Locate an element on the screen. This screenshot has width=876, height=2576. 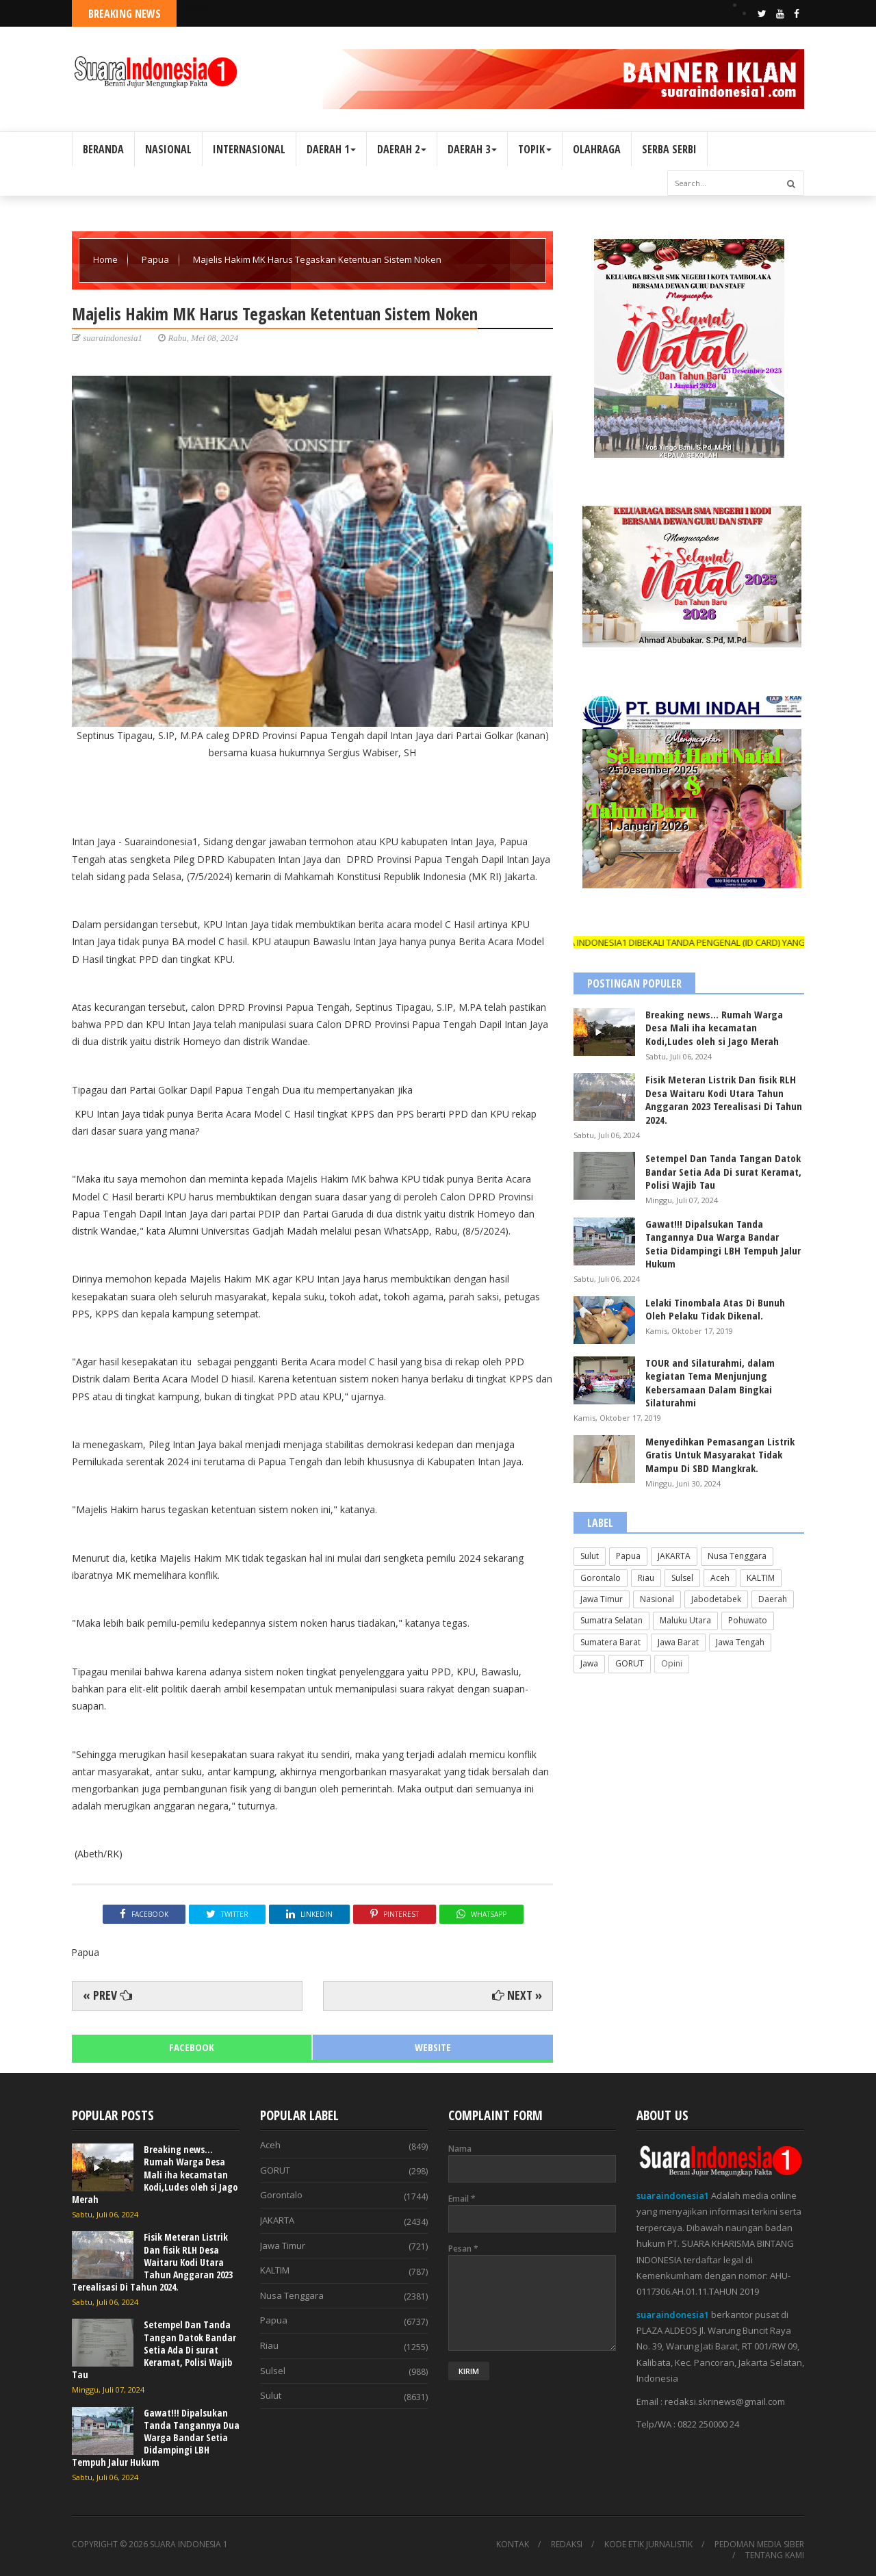
Jawa Barat is located at coordinates (678, 1642).